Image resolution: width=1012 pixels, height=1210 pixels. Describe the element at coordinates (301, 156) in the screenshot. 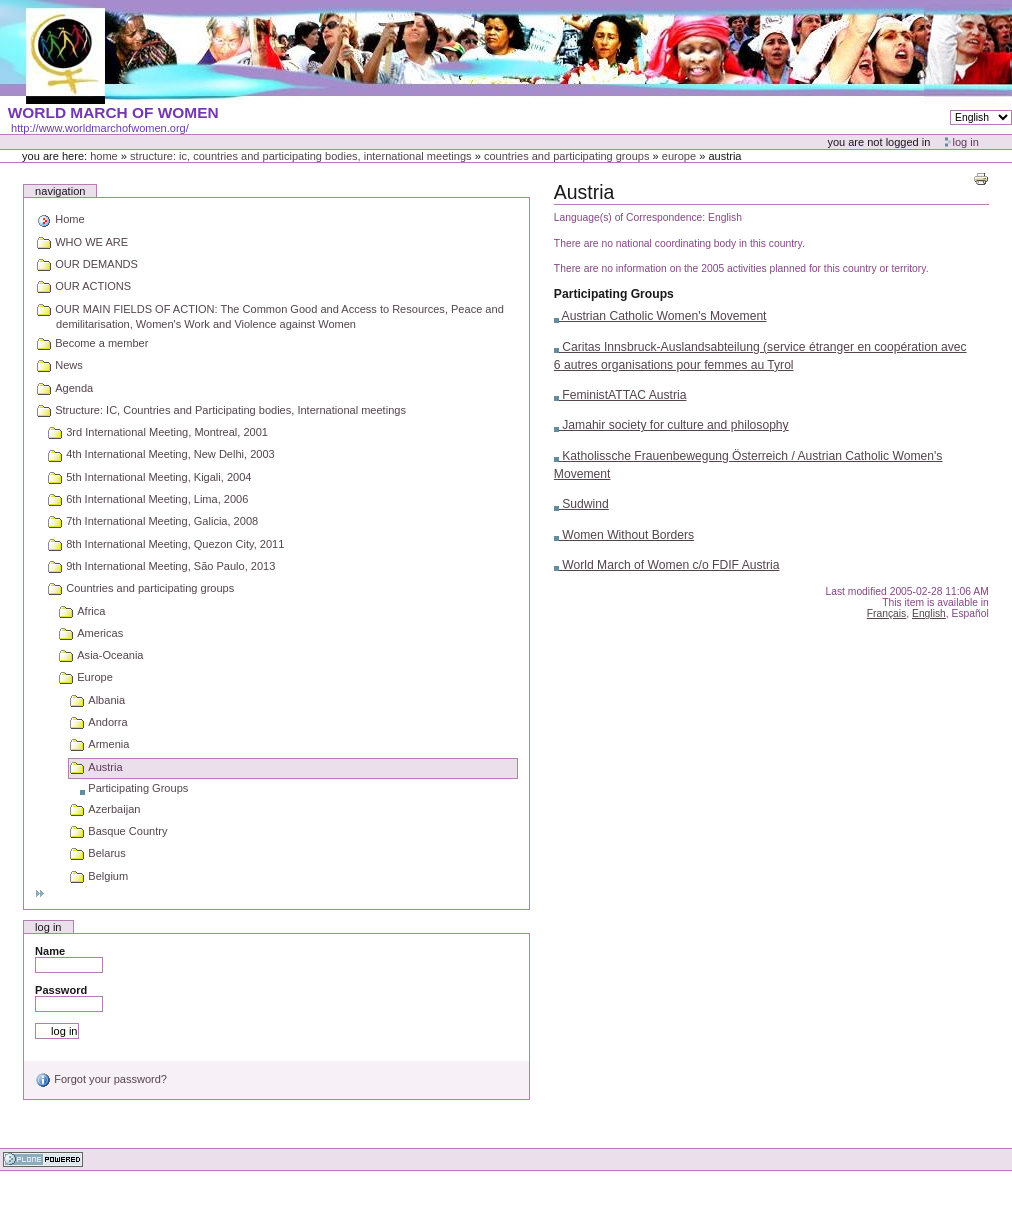

I see `Structure: IC, Countries and Participating bodies, International meetings` at that location.